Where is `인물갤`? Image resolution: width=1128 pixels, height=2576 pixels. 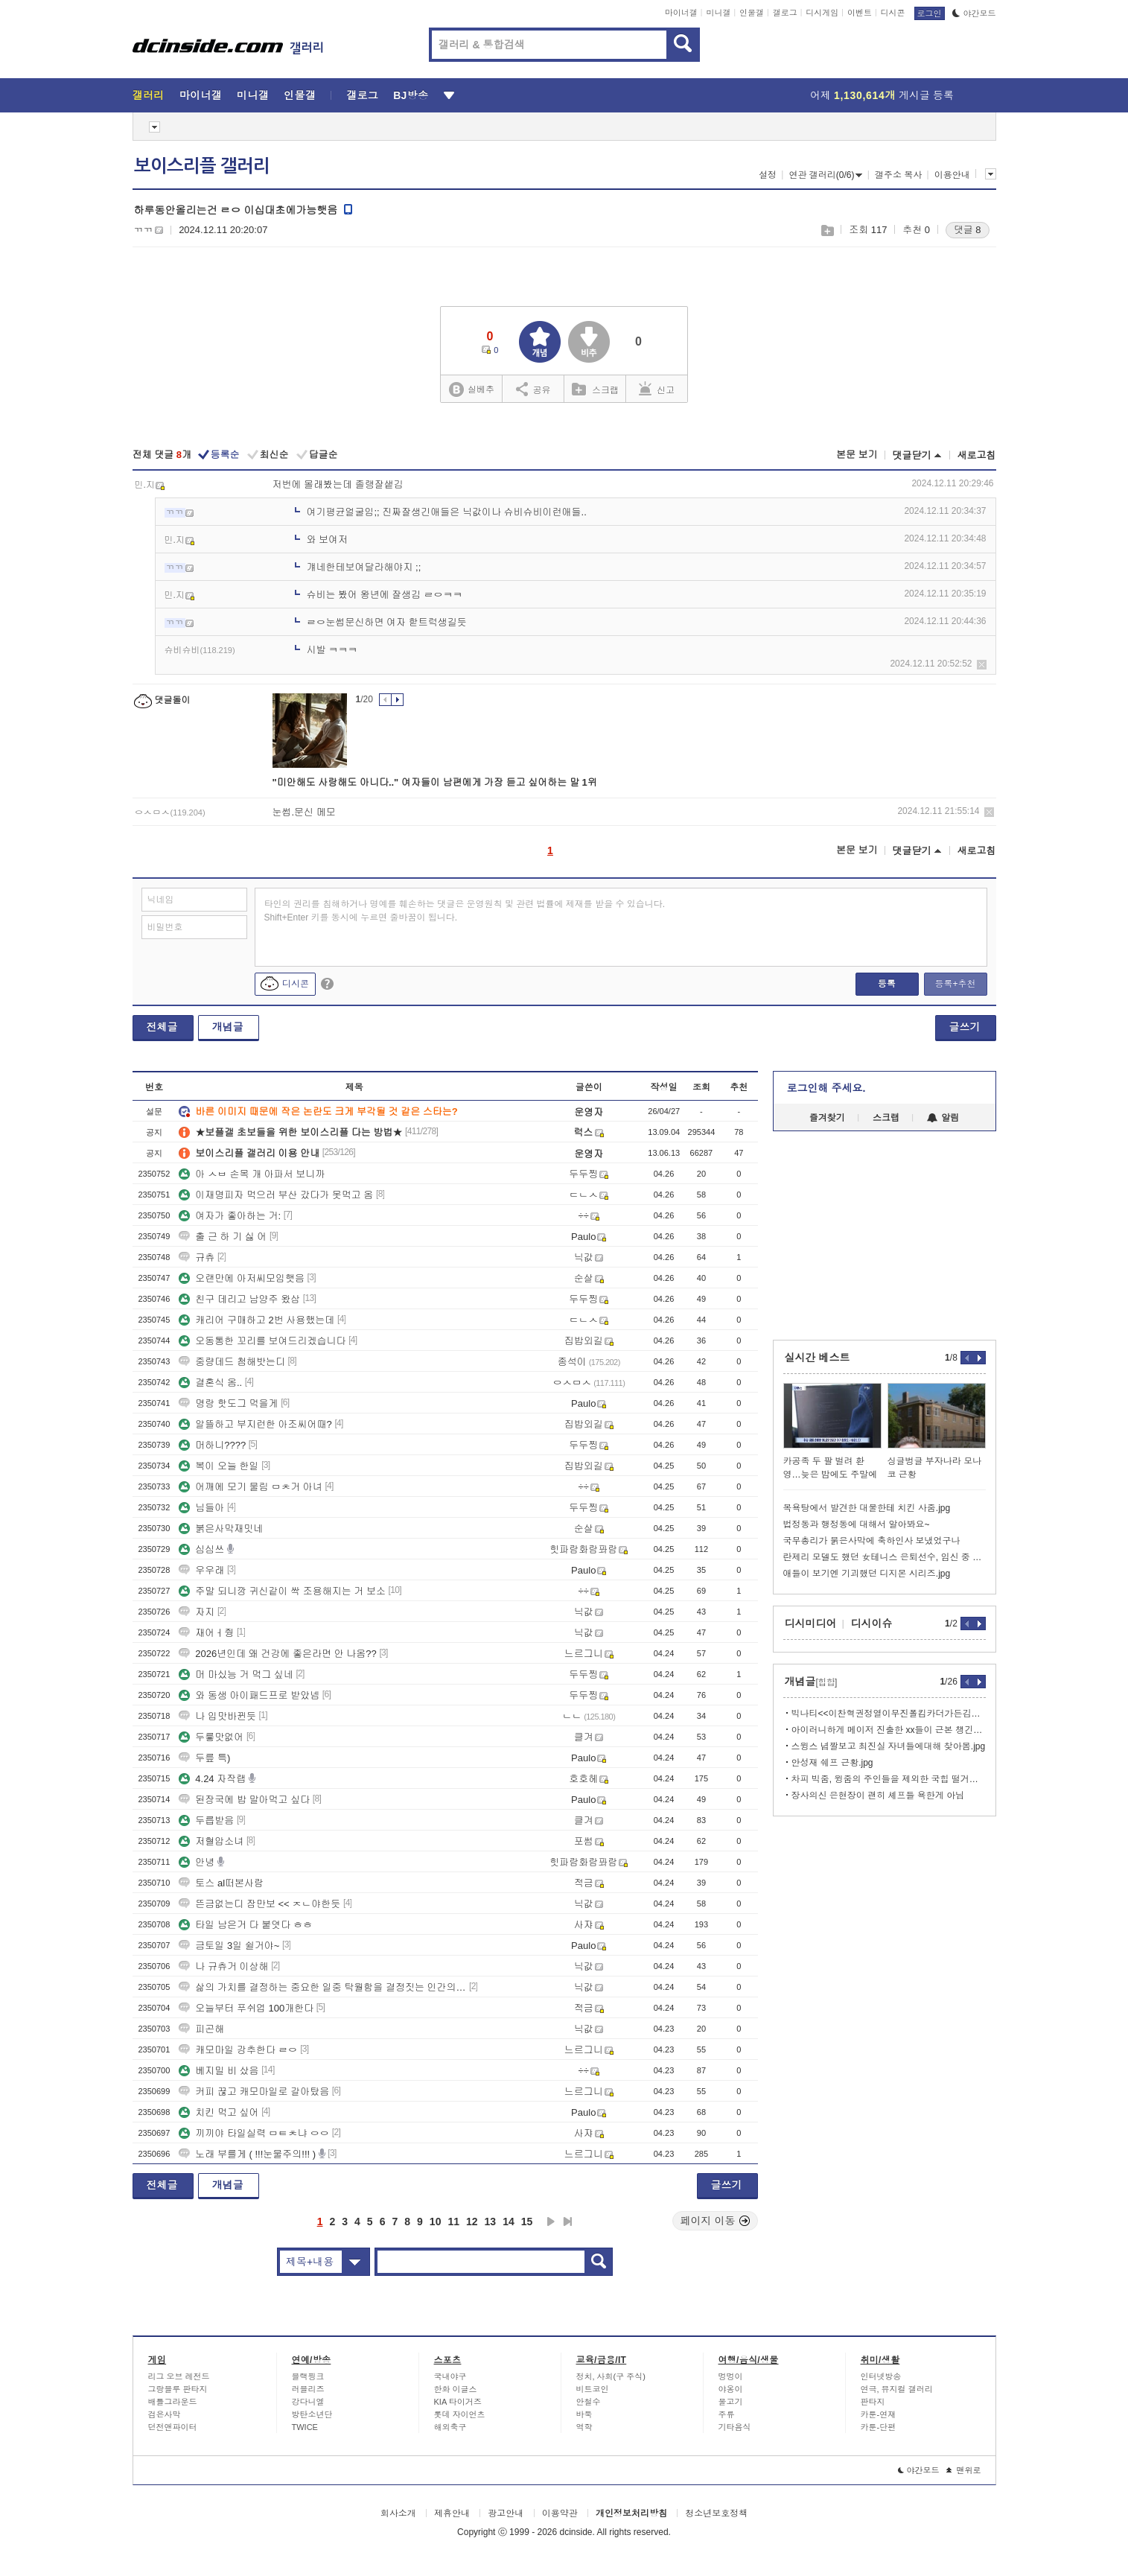
인물갤 is located at coordinates (751, 12).